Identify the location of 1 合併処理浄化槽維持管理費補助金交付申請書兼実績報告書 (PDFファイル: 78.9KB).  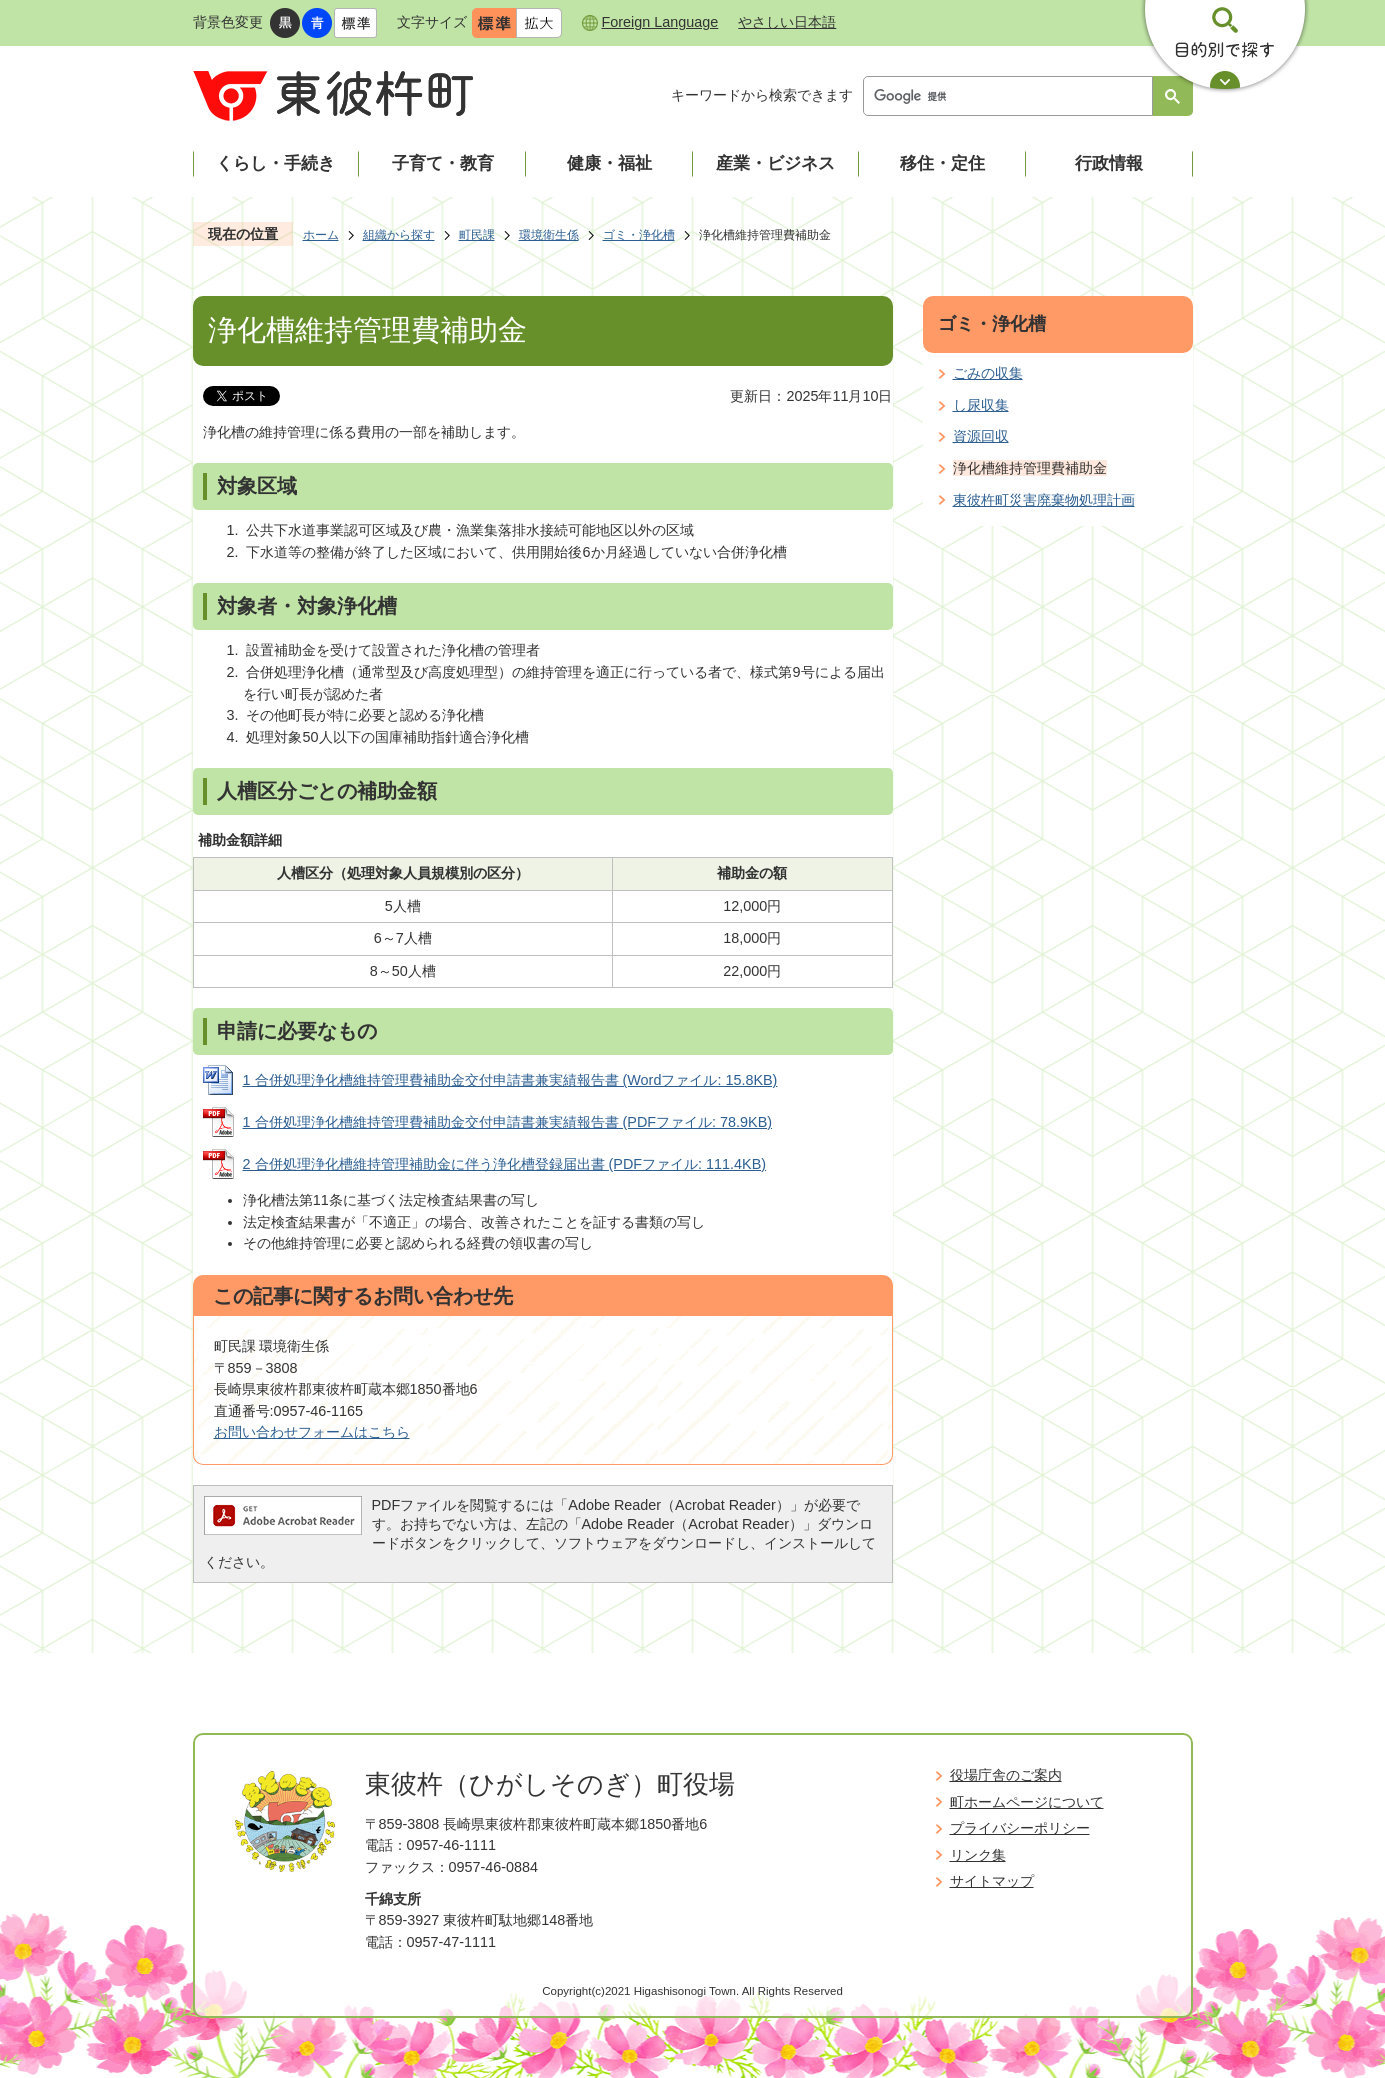
(508, 1122).